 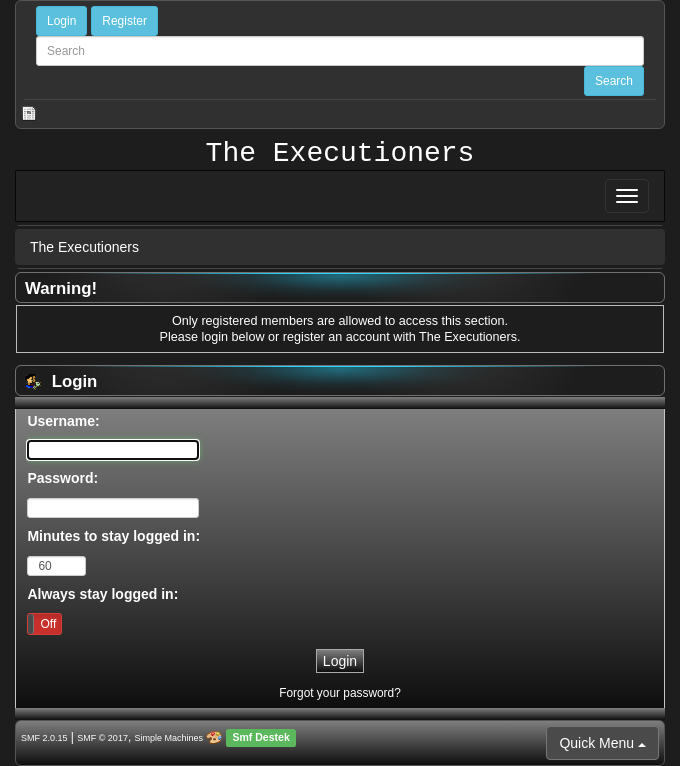 What do you see at coordinates (102, 738) in the screenshot?
I see `SMF © 2017` at bounding box center [102, 738].